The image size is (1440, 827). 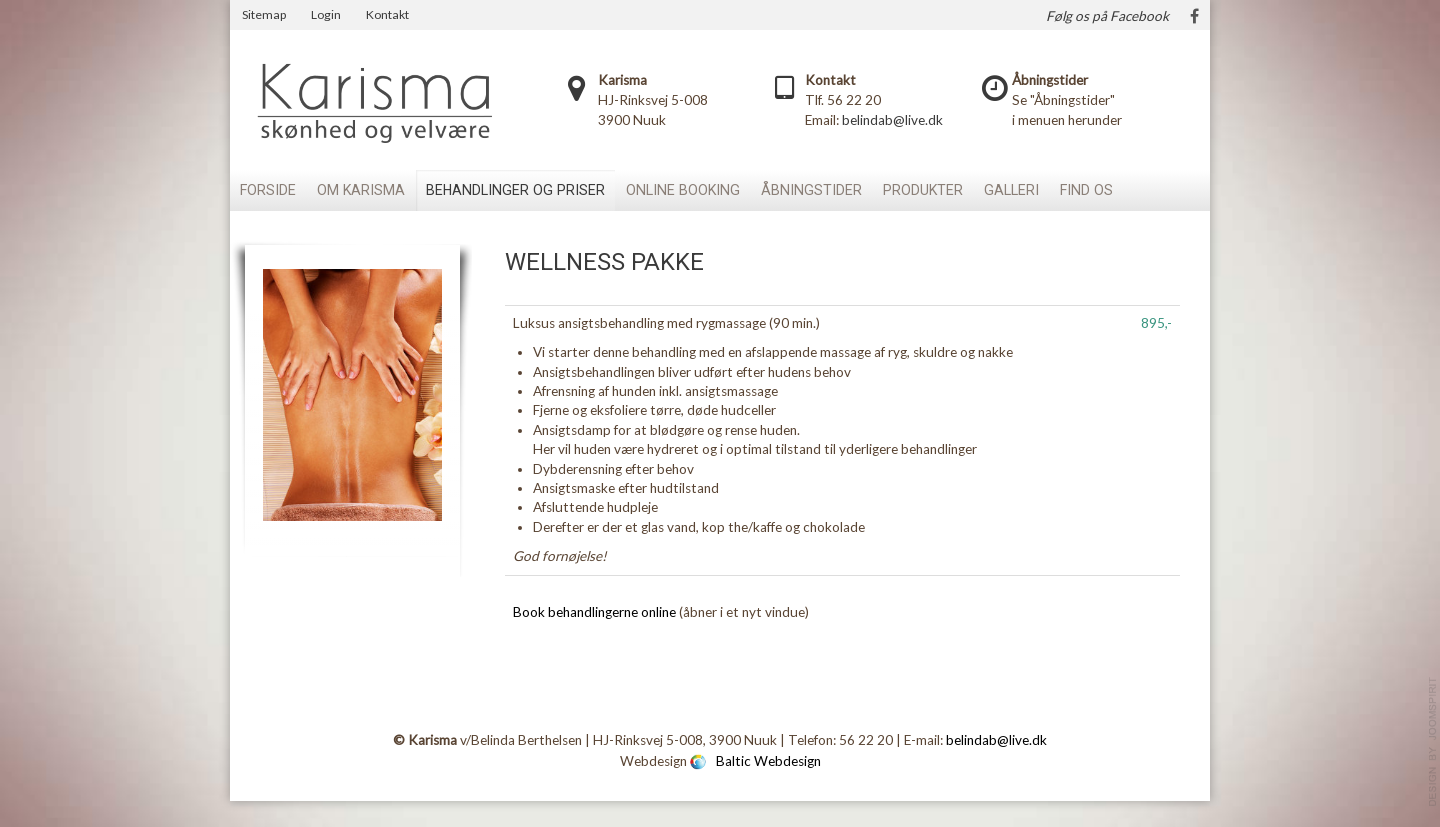 What do you see at coordinates (361, 190) in the screenshot?
I see `Om Karisma` at bounding box center [361, 190].